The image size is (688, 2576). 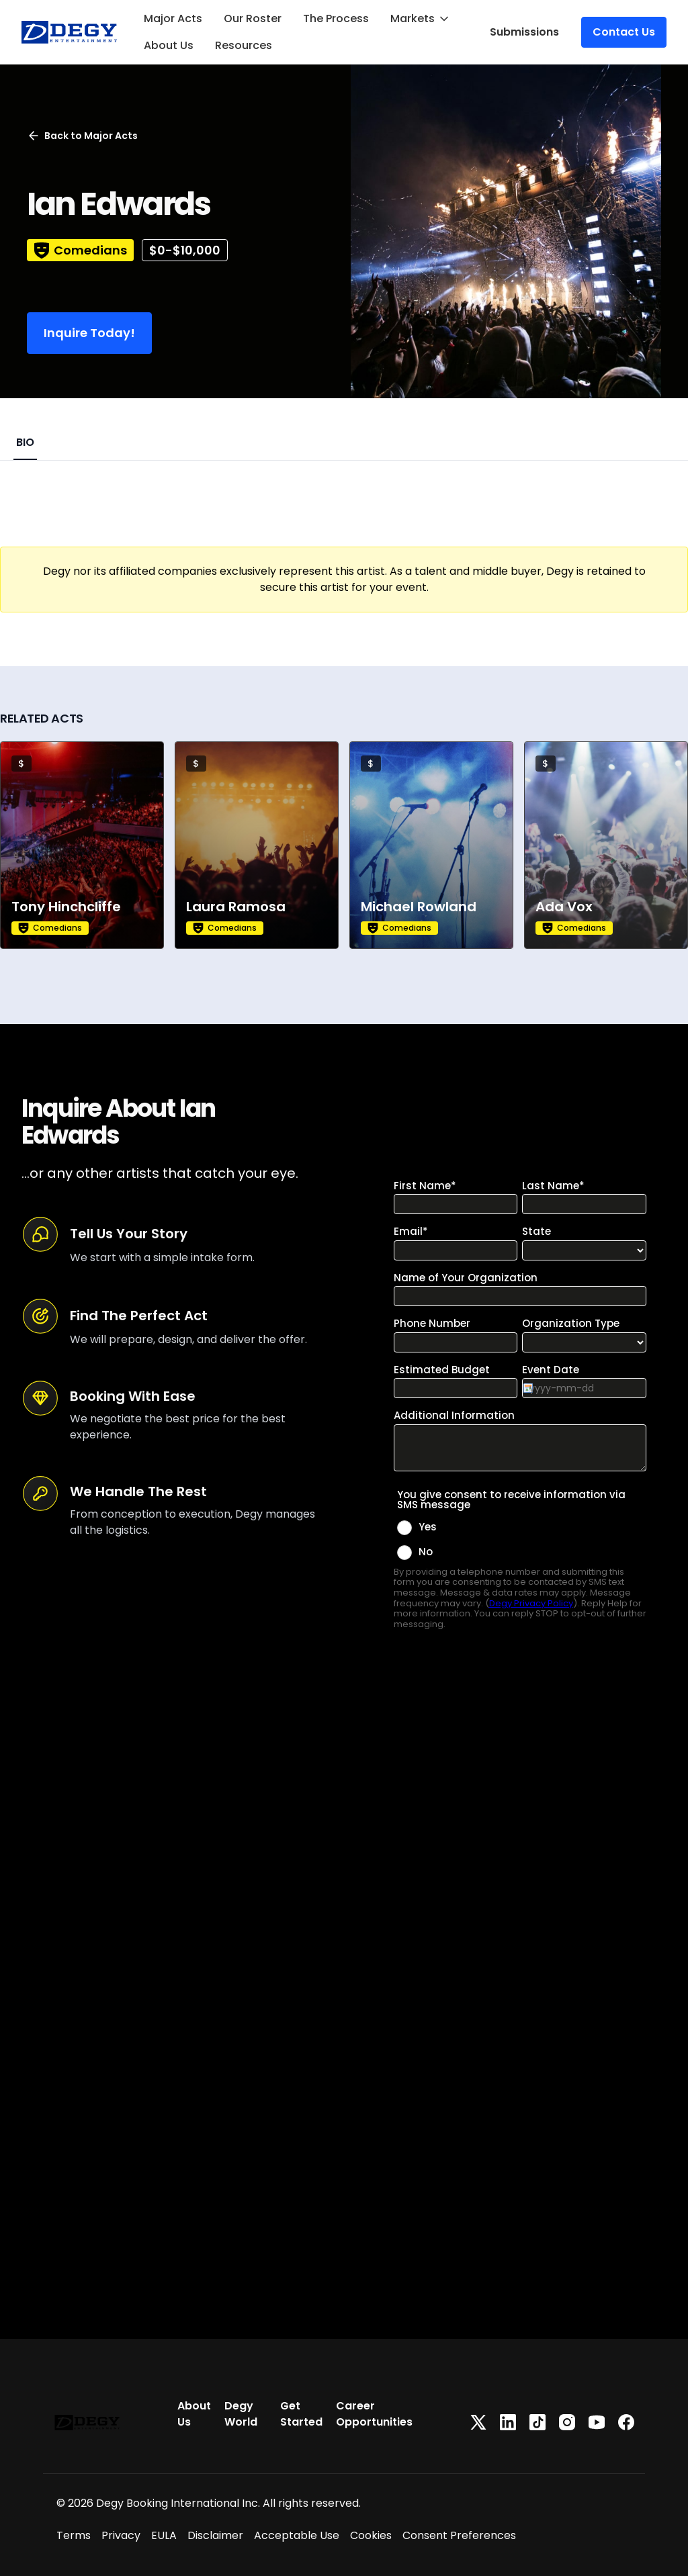 What do you see at coordinates (243, 45) in the screenshot?
I see `Resources` at bounding box center [243, 45].